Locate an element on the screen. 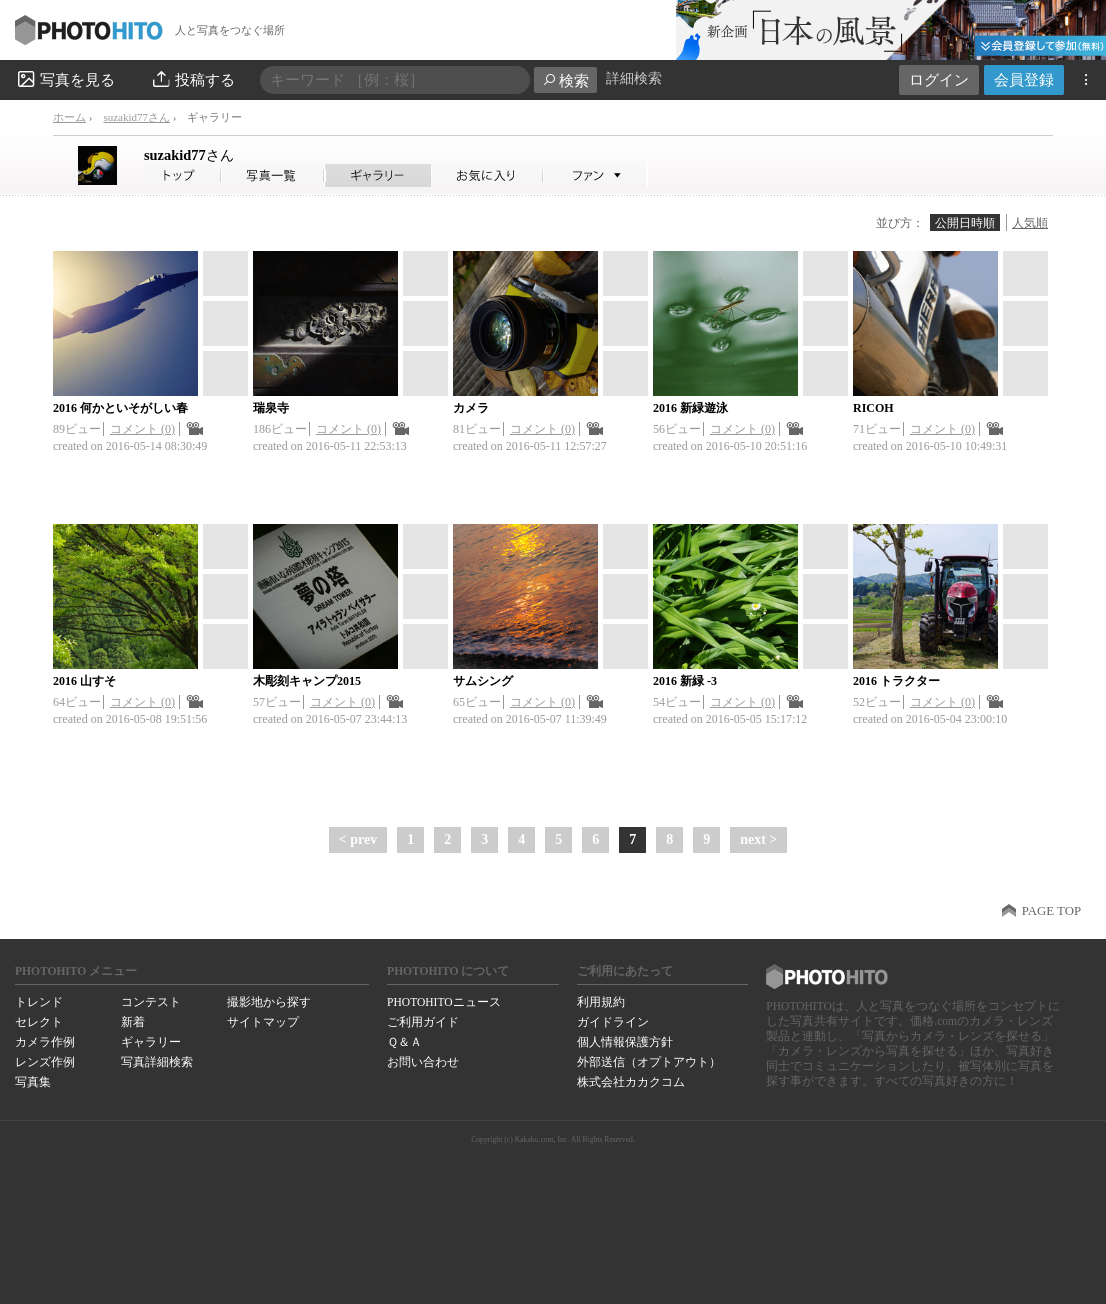 The width and height of the screenshot is (1106, 1304). suzakid77さんのお気に入り is located at coordinates (487, 175).